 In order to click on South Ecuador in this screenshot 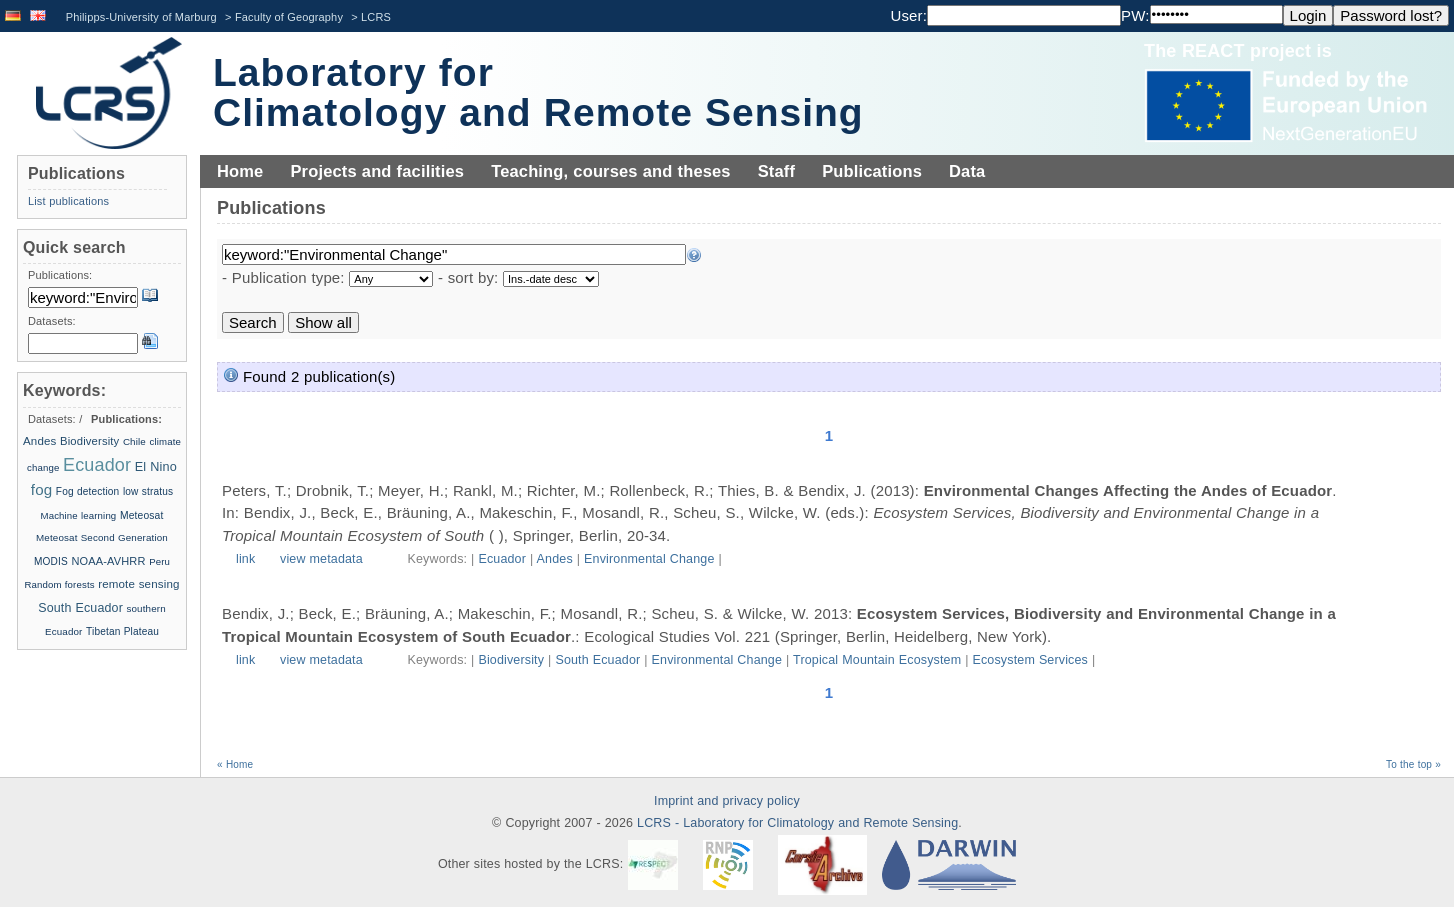, I will do `click(597, 660)`.